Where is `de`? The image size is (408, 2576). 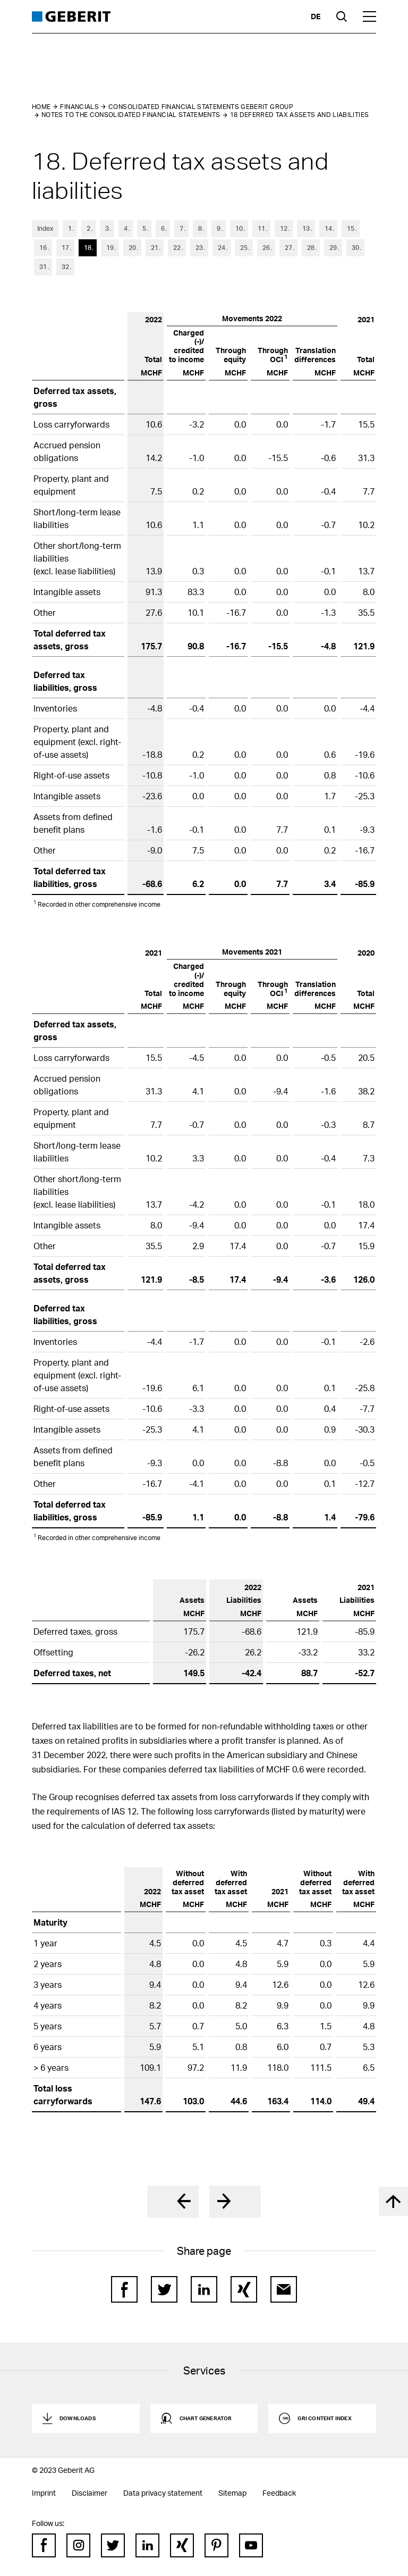 de is located at coordinates (315, 16).